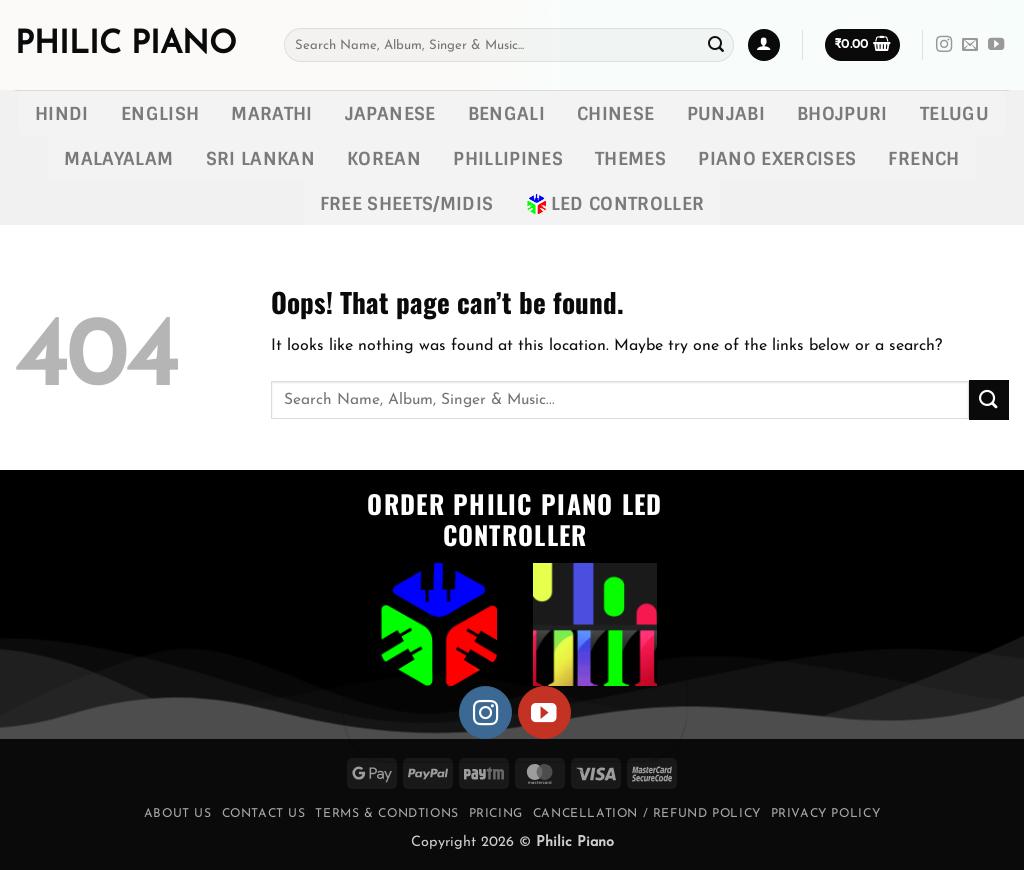  I want to click on Terms & Condtions, so click(386, 814).